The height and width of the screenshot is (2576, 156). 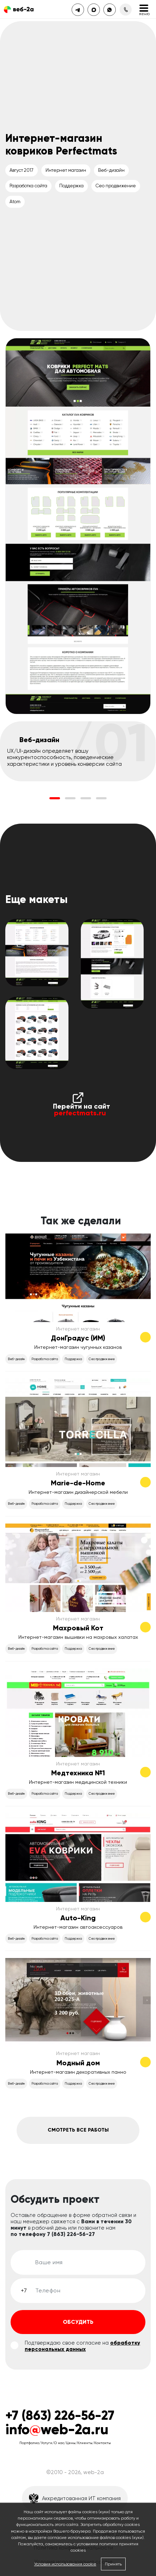 I want to click on Цены, so click(x=71, y=2443).